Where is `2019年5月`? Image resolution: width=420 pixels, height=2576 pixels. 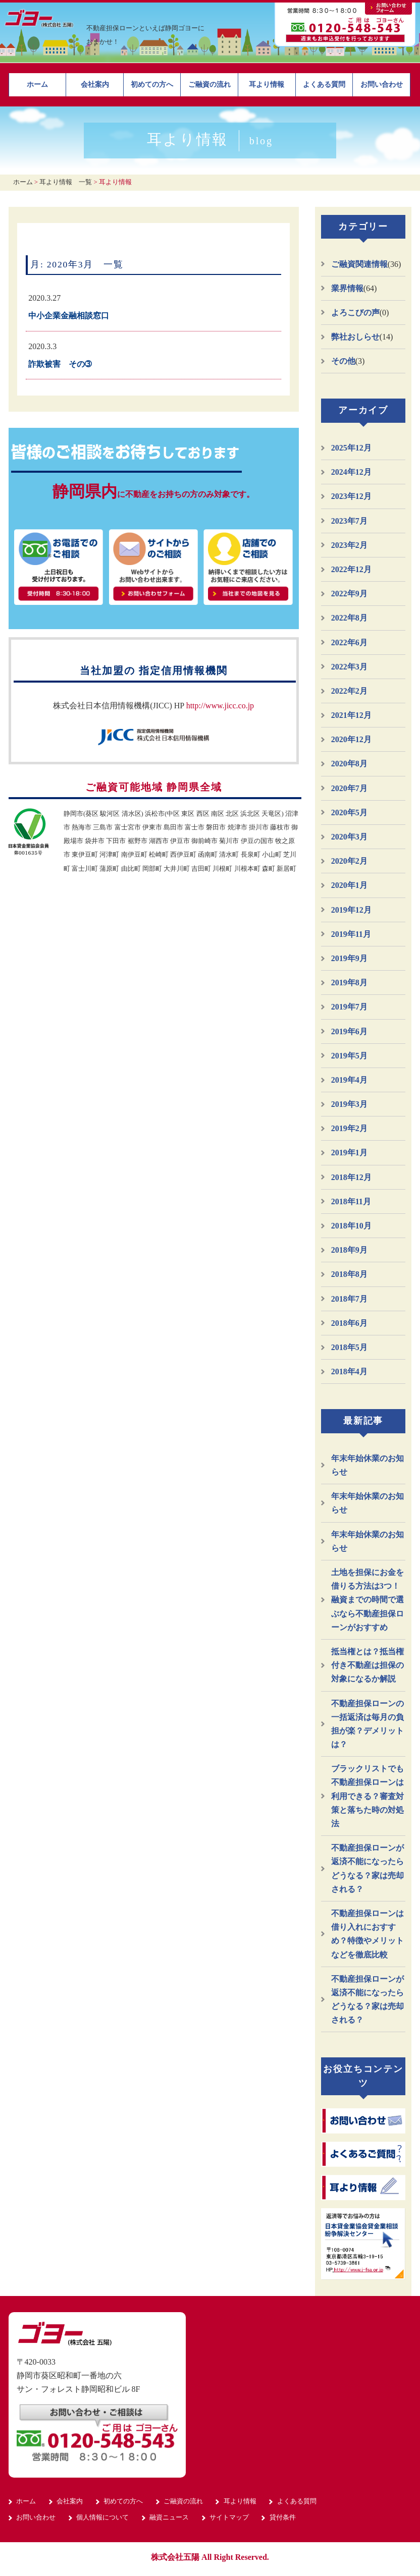 2019年5月 is located at coordinates (349, 1055).